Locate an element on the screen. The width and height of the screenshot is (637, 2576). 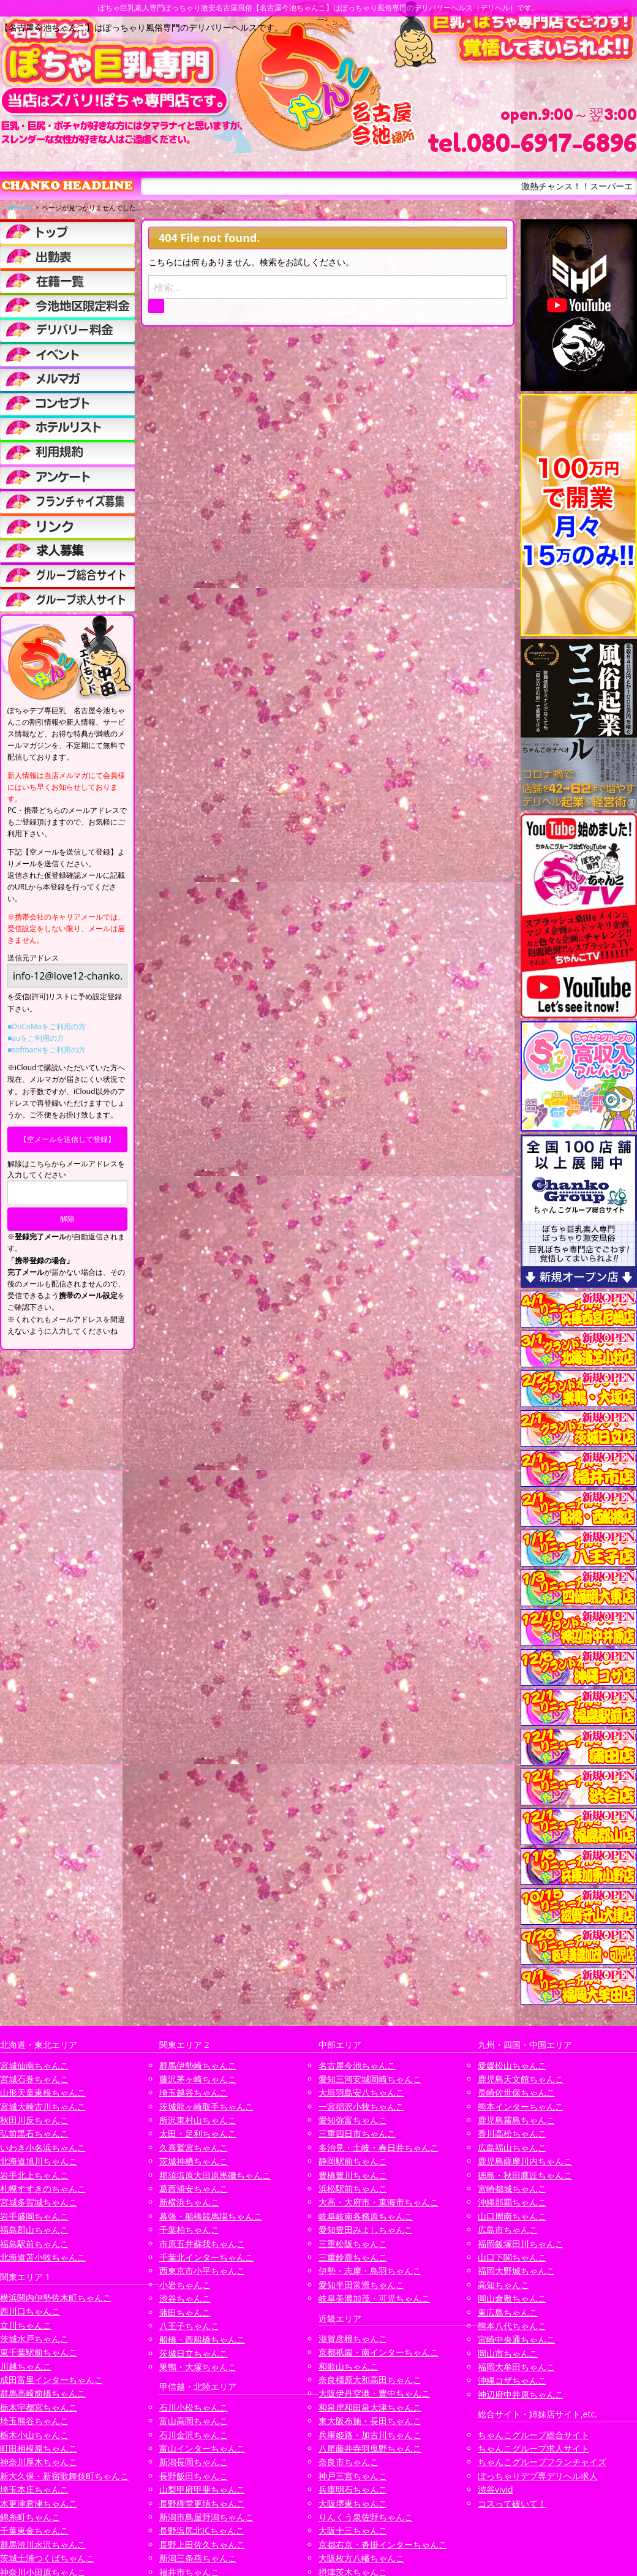
埼玉越谷ちゃんこ is located at coordinates (193, 2092).